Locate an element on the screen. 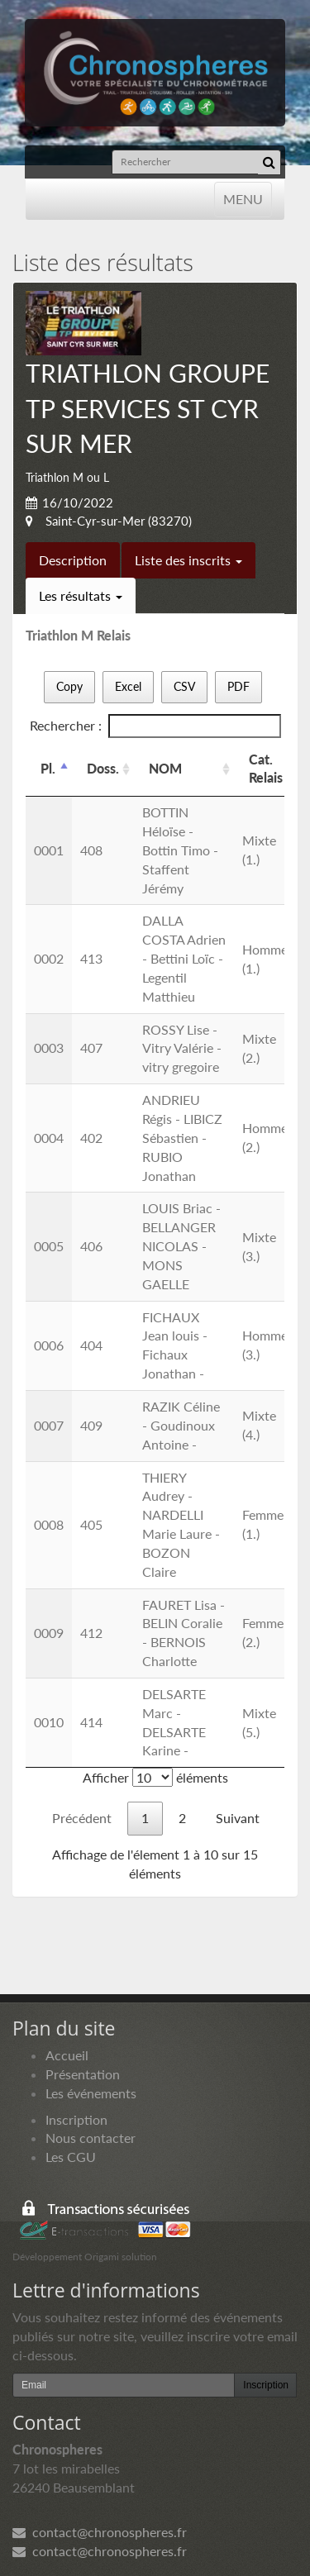 This screenshot has width=310, height=2576. Accueil is located at coordinates (66, 2055).